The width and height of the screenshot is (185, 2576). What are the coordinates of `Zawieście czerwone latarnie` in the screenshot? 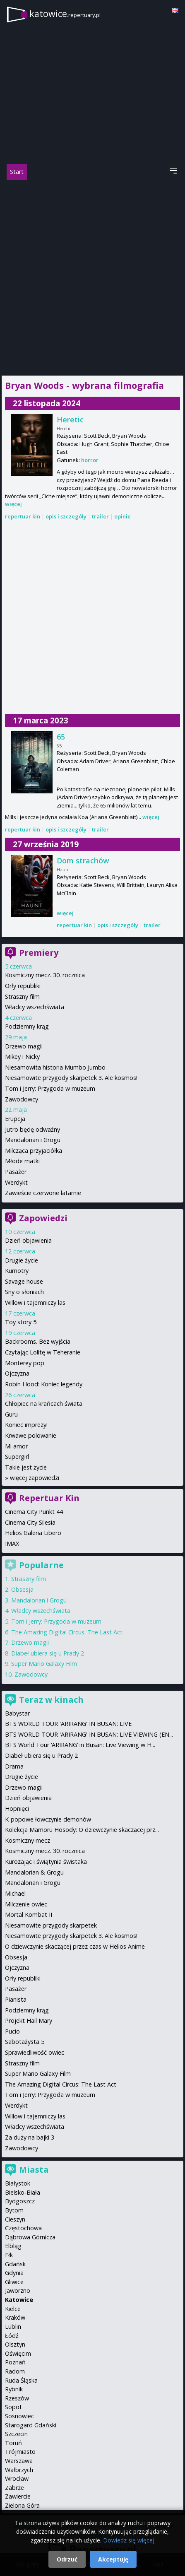 It's located at (43, 1193).